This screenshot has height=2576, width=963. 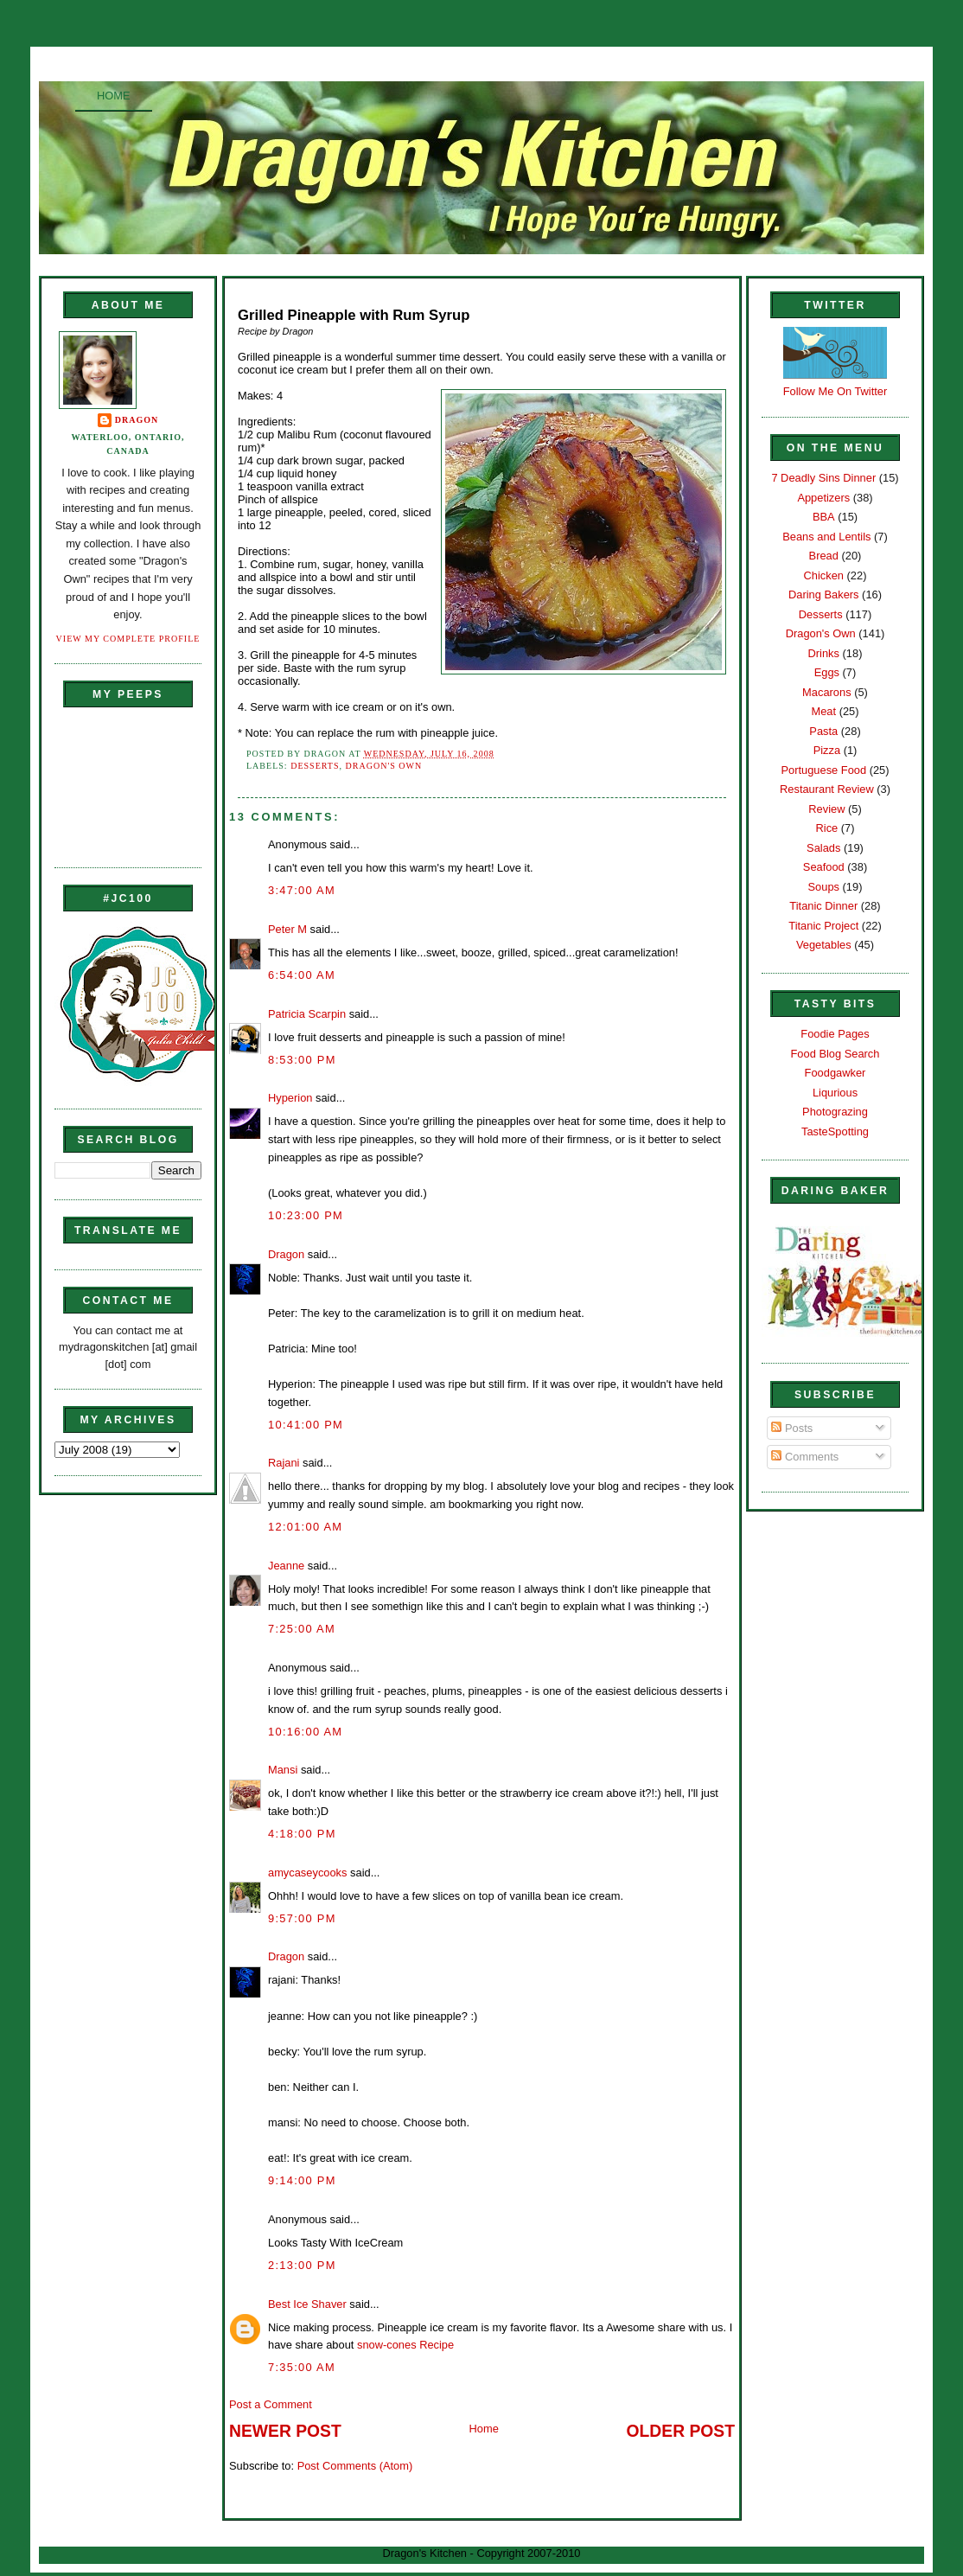 I want to click on Mansi, so click(x=282, y=1769).